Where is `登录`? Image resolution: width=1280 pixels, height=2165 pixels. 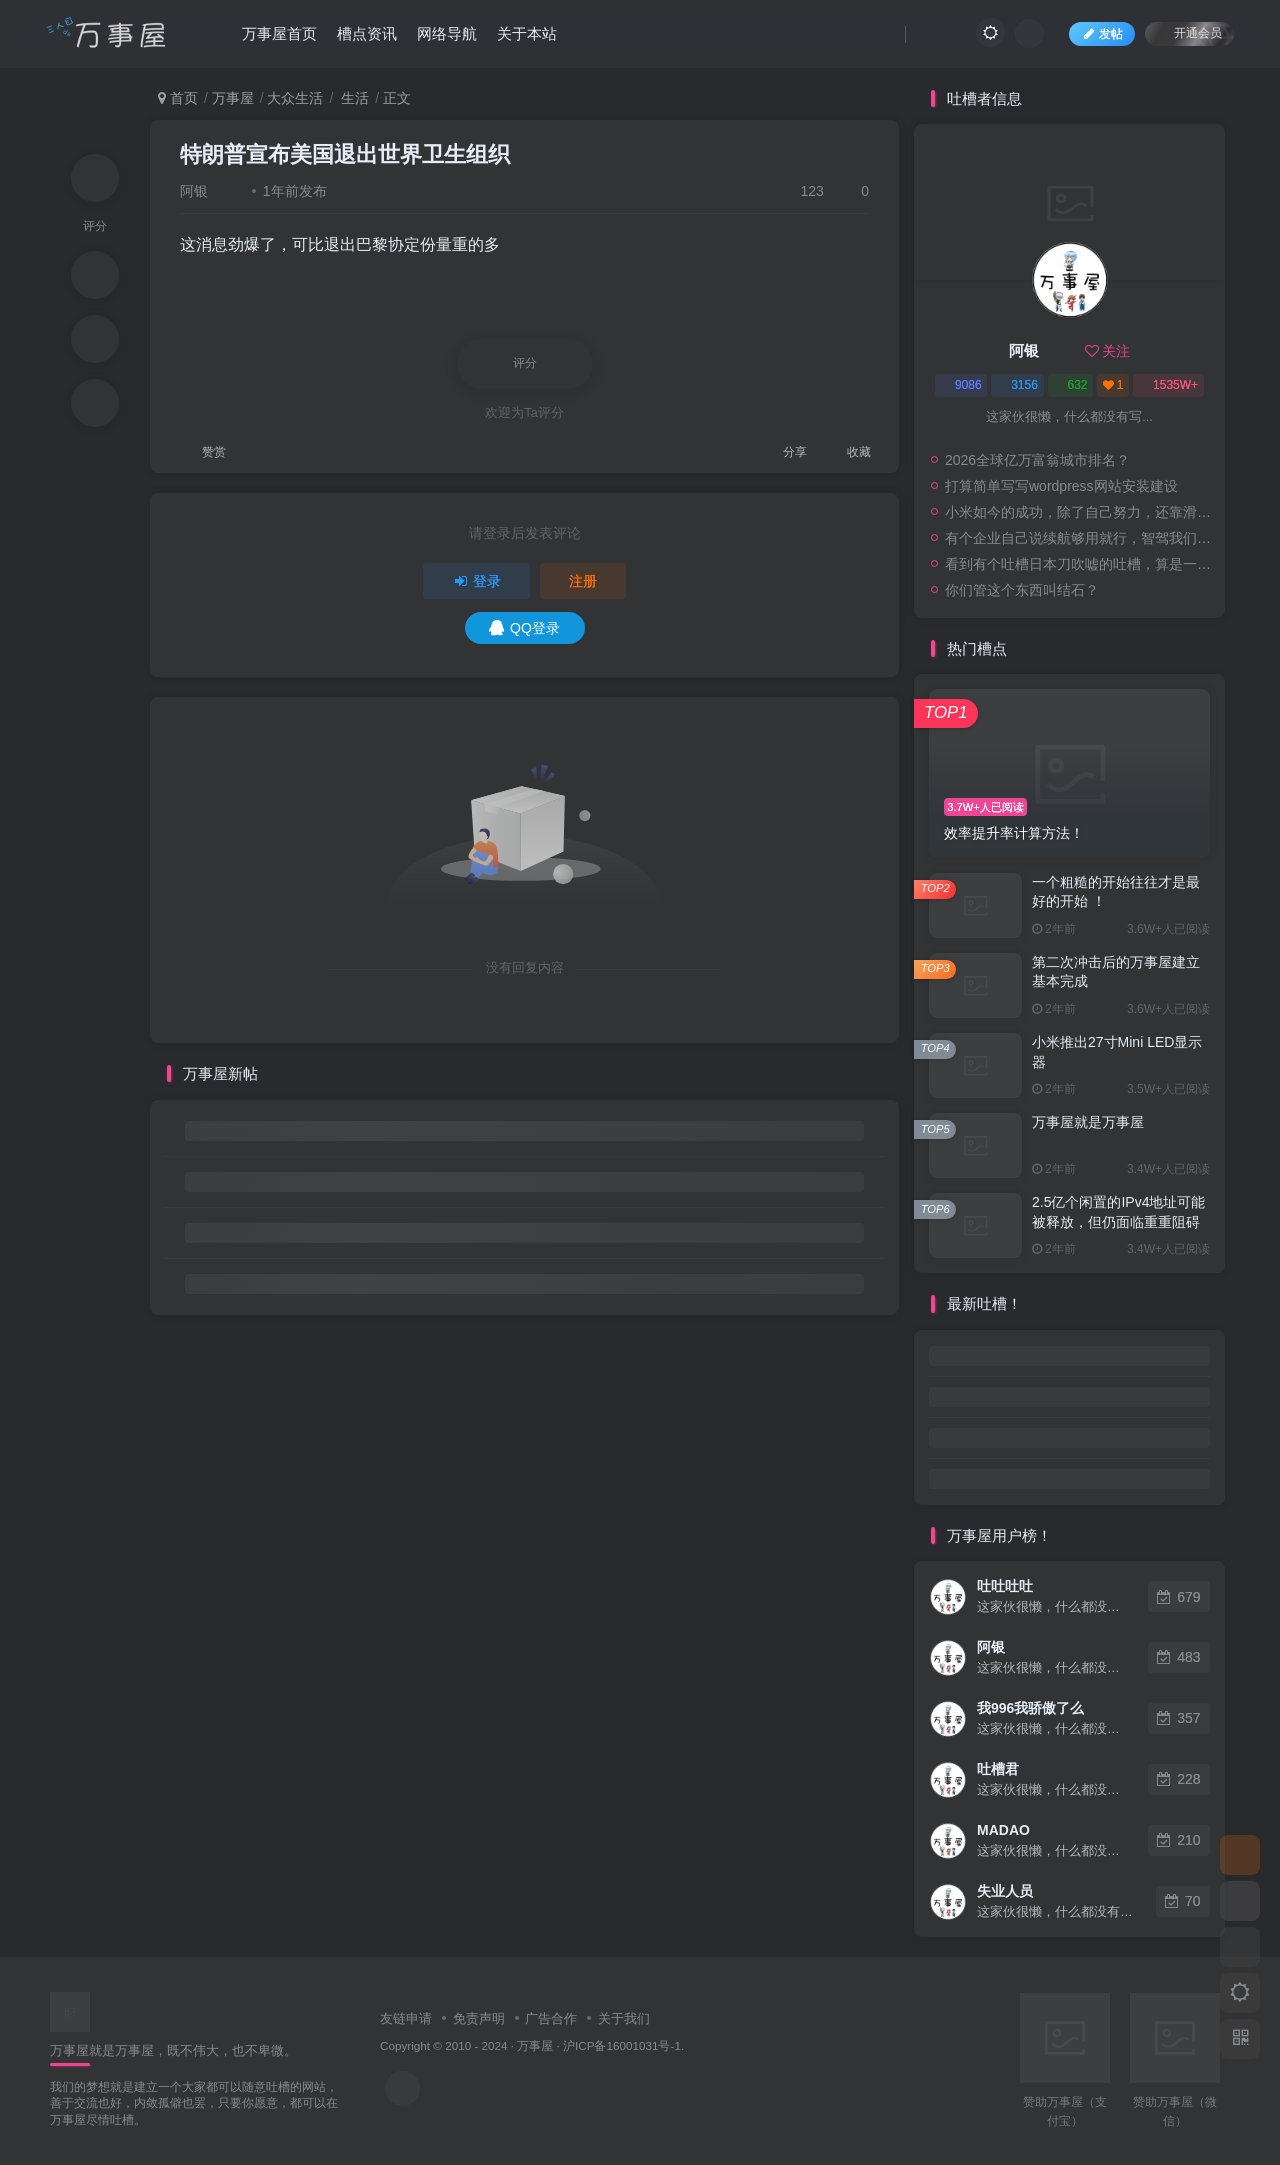
登录 is located at coordinates (477, 581).